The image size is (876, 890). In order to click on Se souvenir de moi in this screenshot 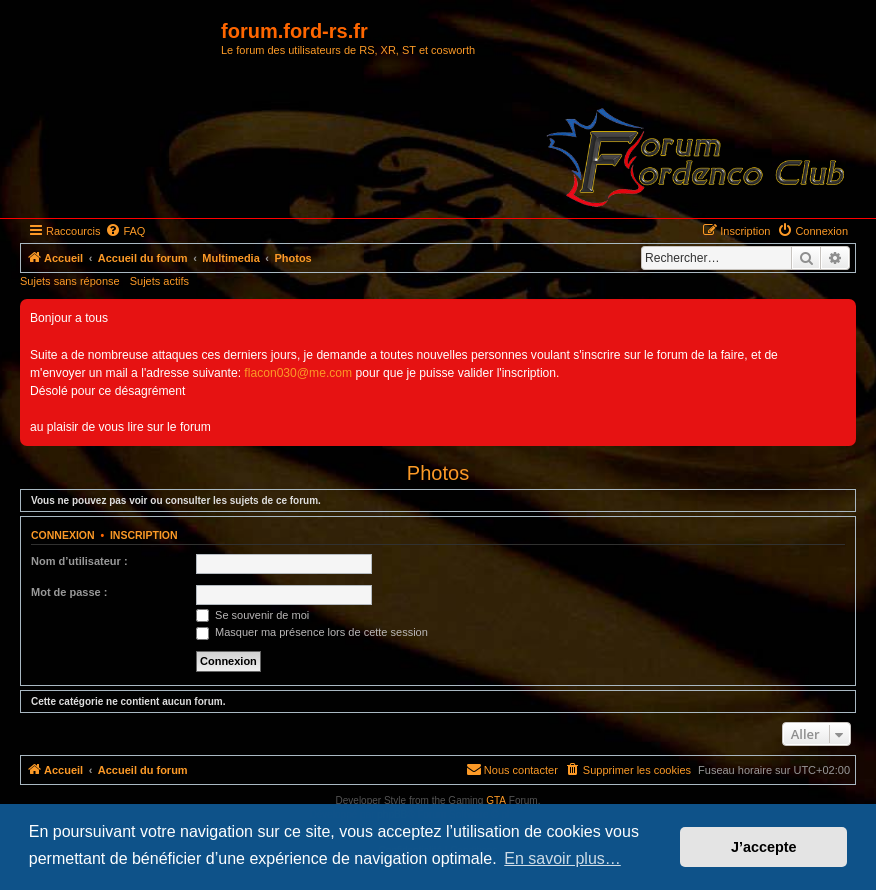, I will do `click(252, 615)`.